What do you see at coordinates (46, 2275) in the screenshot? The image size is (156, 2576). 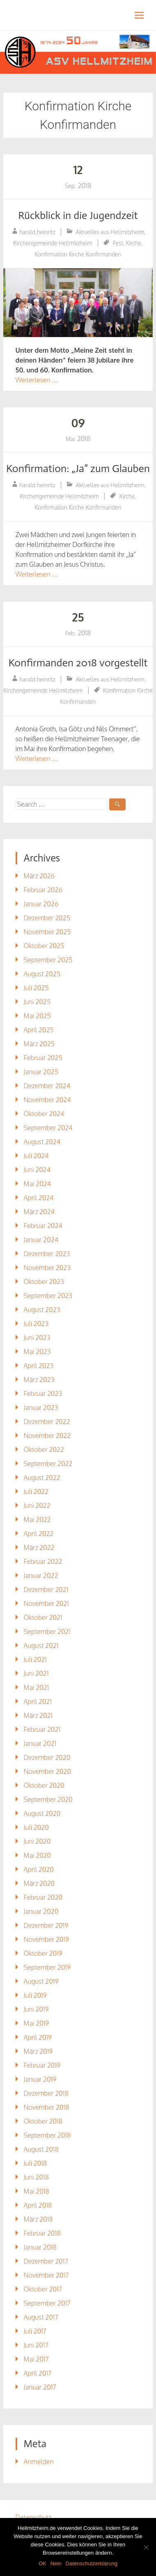 I see `November 2017` at bounding box center [46, 2275].